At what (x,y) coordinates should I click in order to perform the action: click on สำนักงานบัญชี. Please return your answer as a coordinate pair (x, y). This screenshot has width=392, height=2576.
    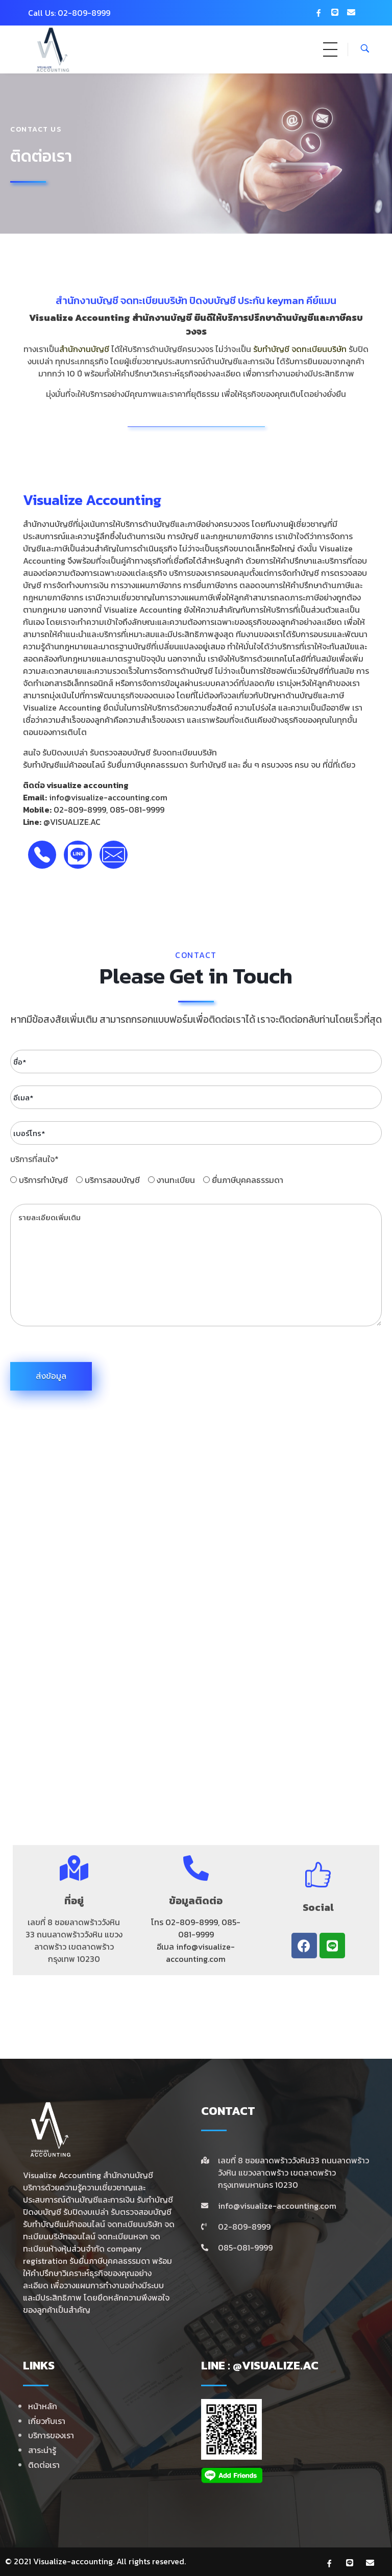
    Looking at the image, I should click on (87, 304).